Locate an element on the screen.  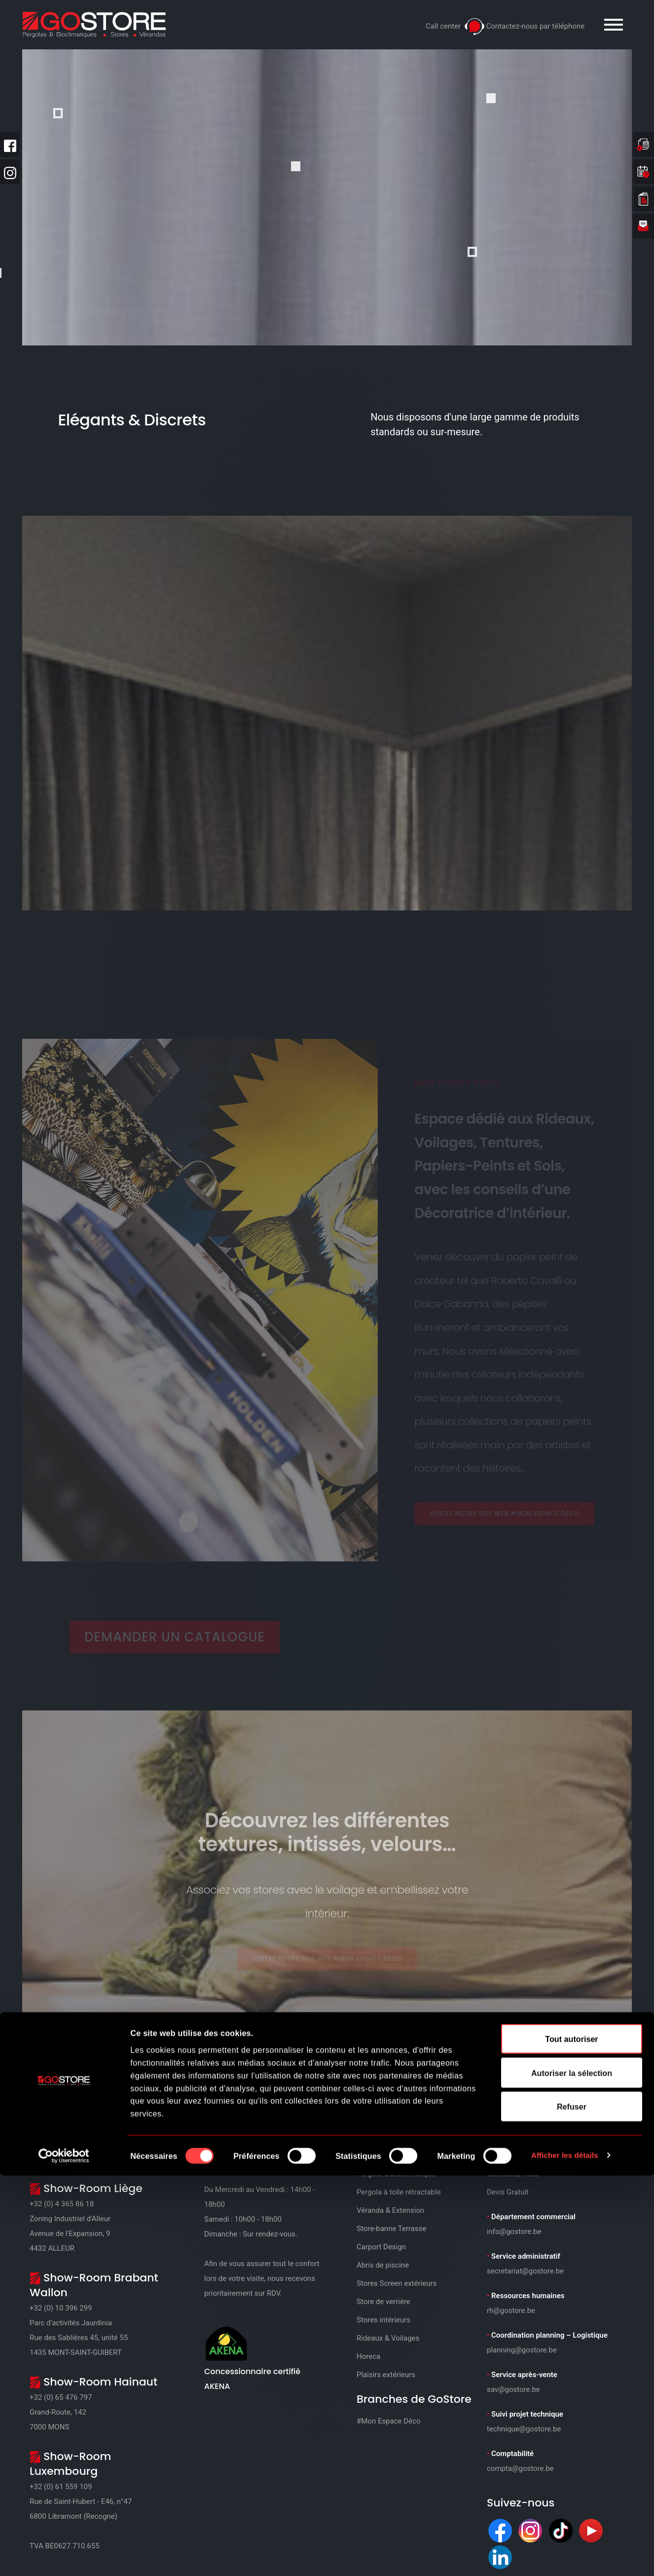
rh@gostore.be is located at coordinates (511, 2310).